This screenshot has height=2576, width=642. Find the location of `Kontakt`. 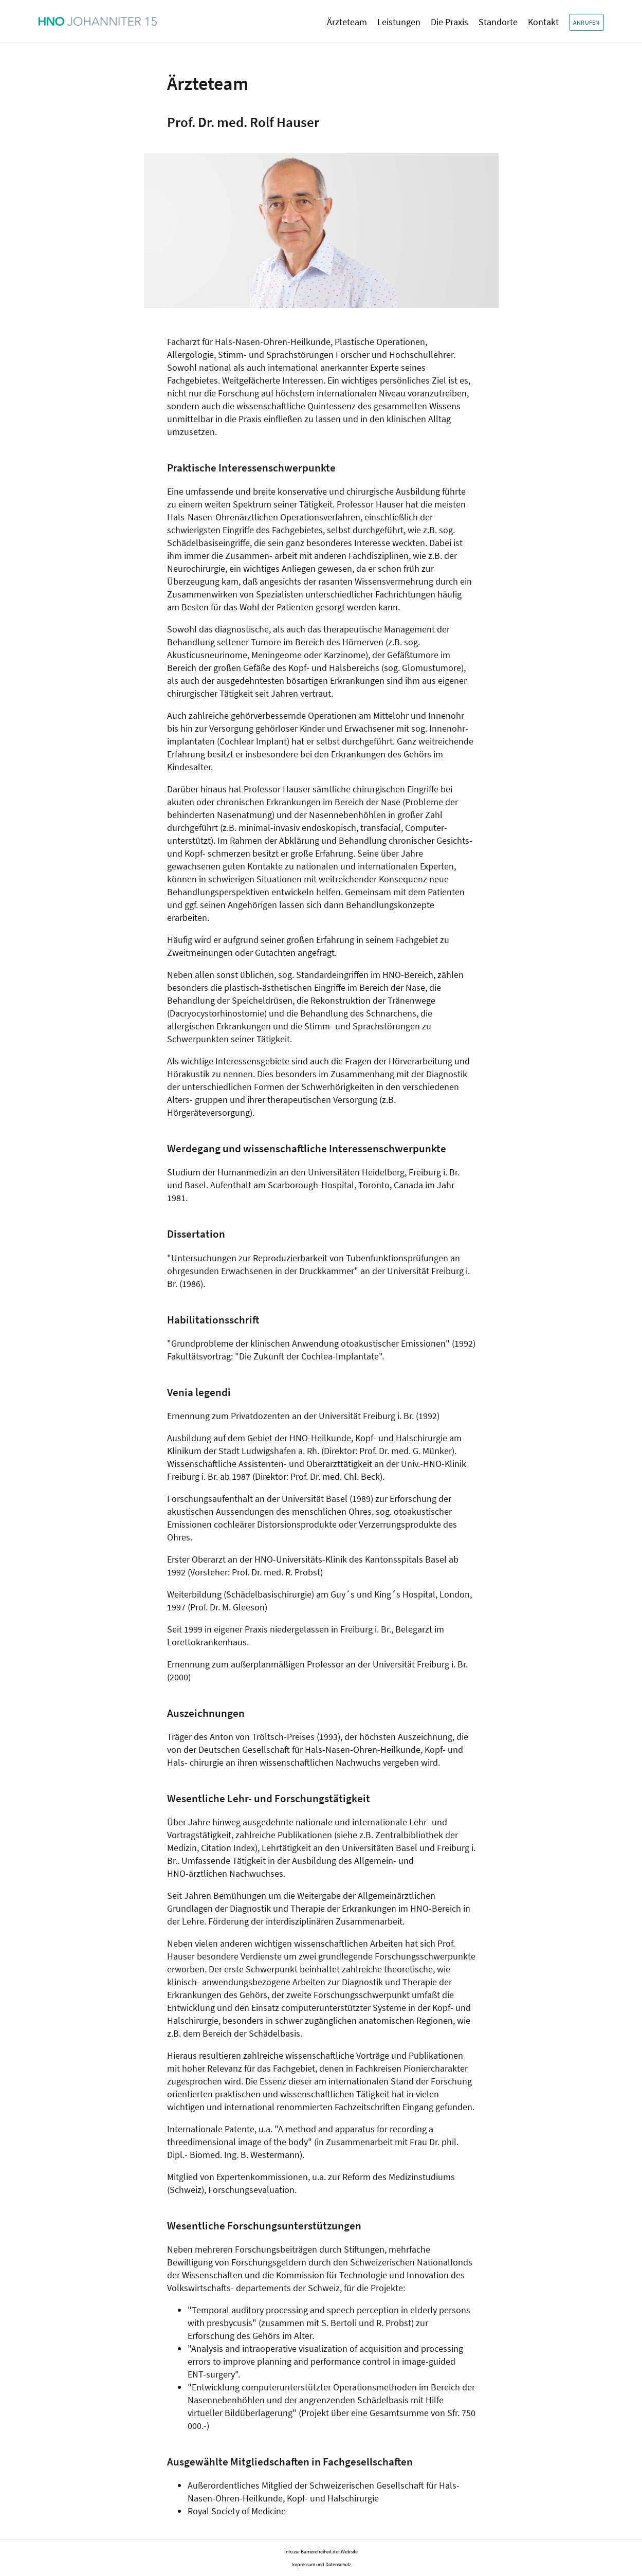

Kontakt is located at coordinates (543, 22).